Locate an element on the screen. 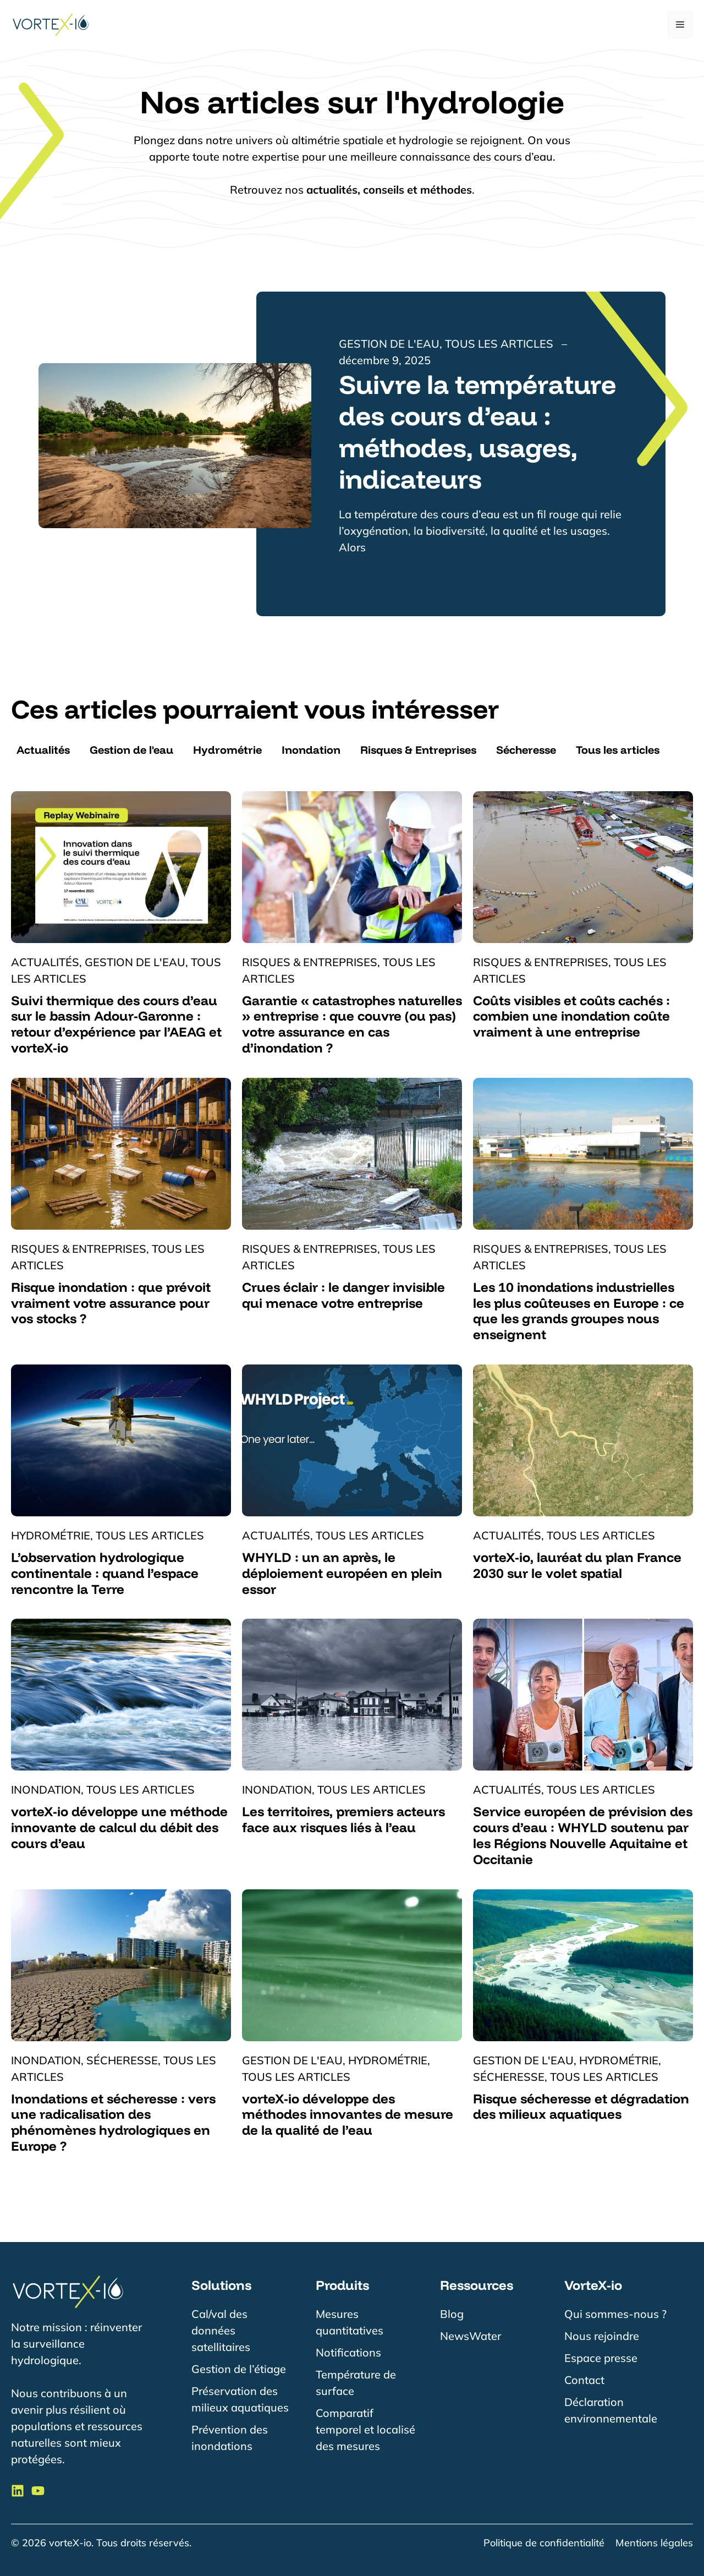  Garantie « catastrophes naturelles » entreprise : que couvre (ou pas) votre assurance en cas d’inondation ? is located at coordinates (352, 1024).